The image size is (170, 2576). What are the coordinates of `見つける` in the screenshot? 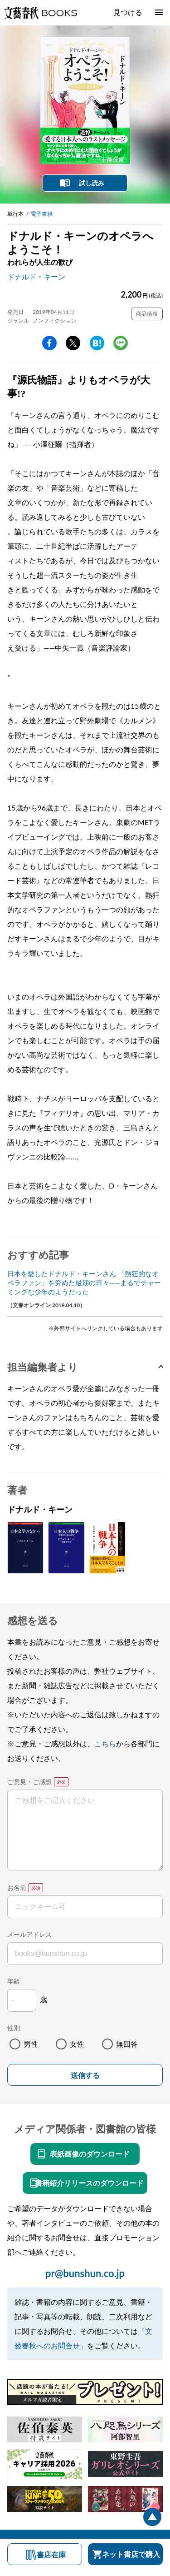 It's located at (127, 12).